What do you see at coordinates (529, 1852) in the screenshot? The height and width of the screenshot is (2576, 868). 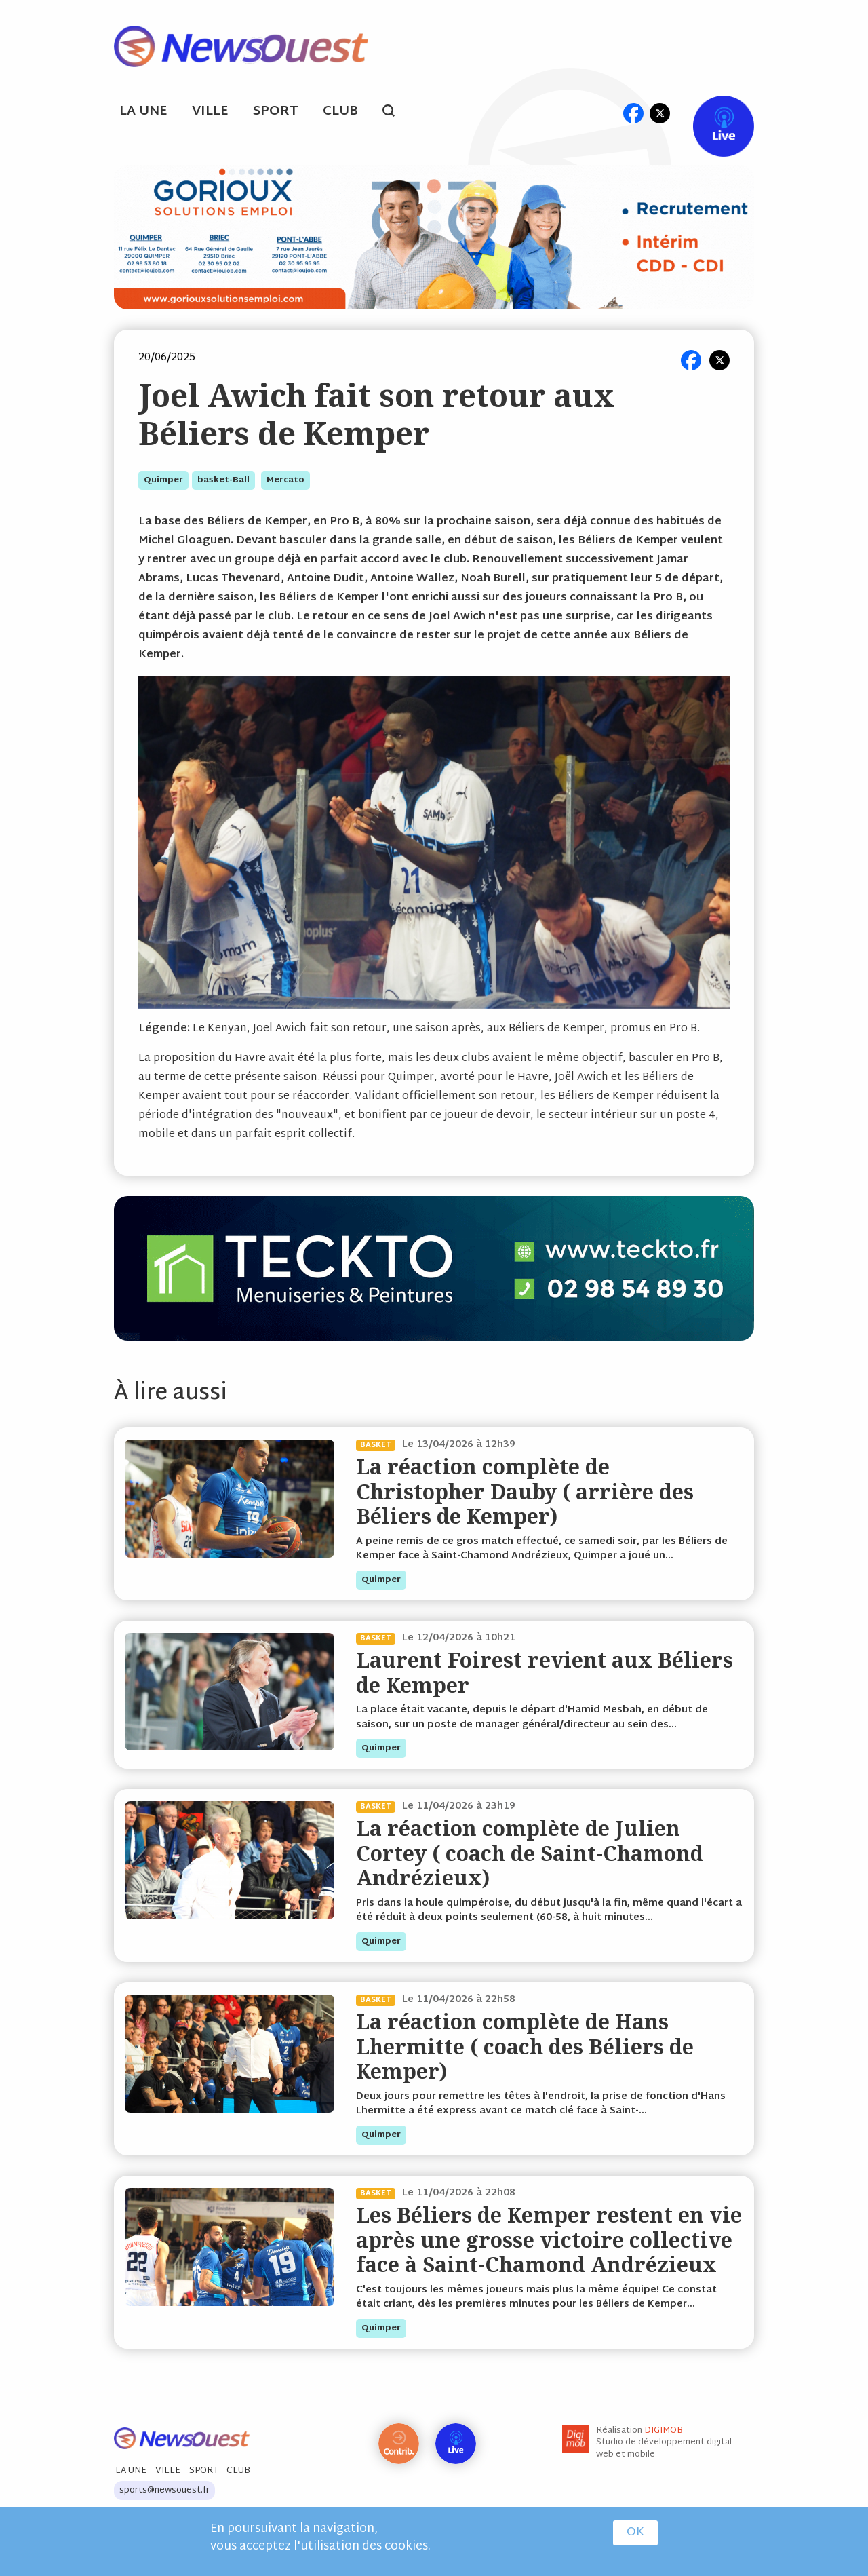 I see `La réaction complète de Julien Cortey ( coach de Saint-Chamond Andrézieux)` at bounding box center [529, 1852].